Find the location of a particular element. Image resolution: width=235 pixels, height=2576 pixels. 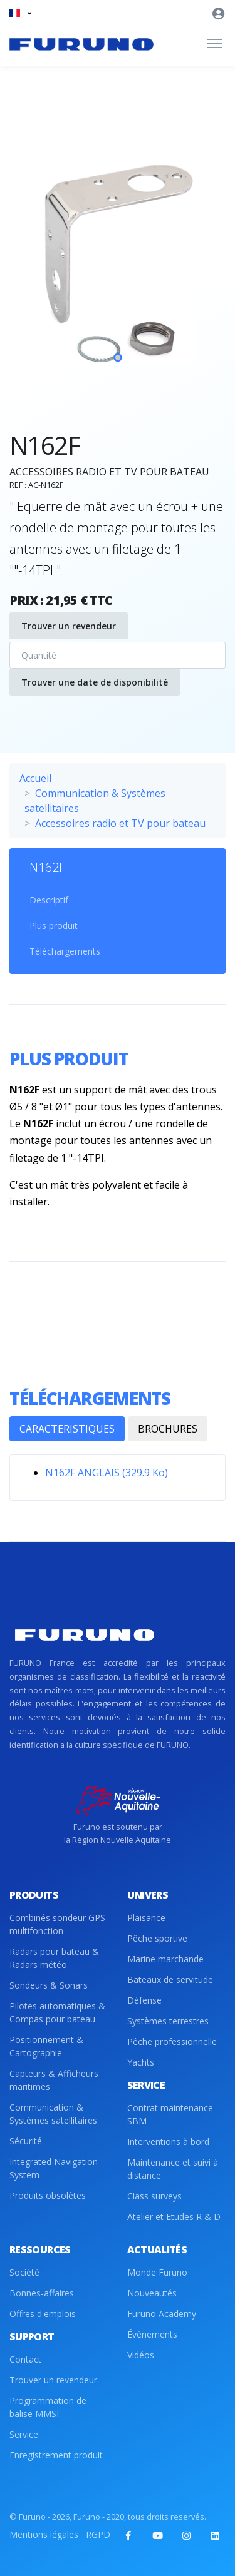

Vidéos is located at coordinates (140, 2355).